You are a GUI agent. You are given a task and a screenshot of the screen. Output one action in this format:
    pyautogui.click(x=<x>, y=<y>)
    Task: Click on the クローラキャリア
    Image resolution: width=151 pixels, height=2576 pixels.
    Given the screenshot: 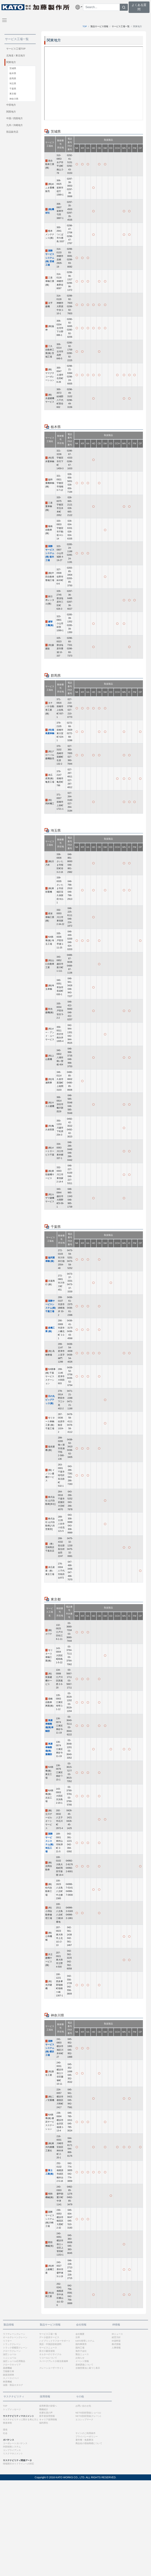 What is the action you would take?
    pyautogui.click(x=12, y=2365)
    